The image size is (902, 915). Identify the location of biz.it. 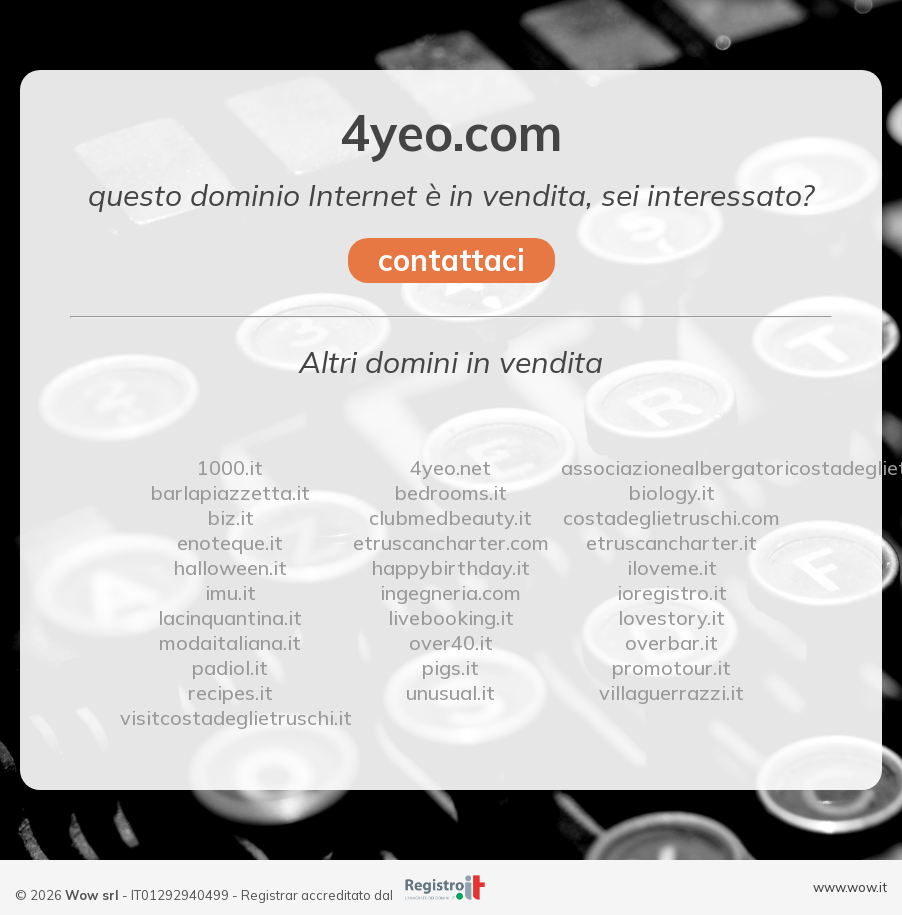
(230, 517).